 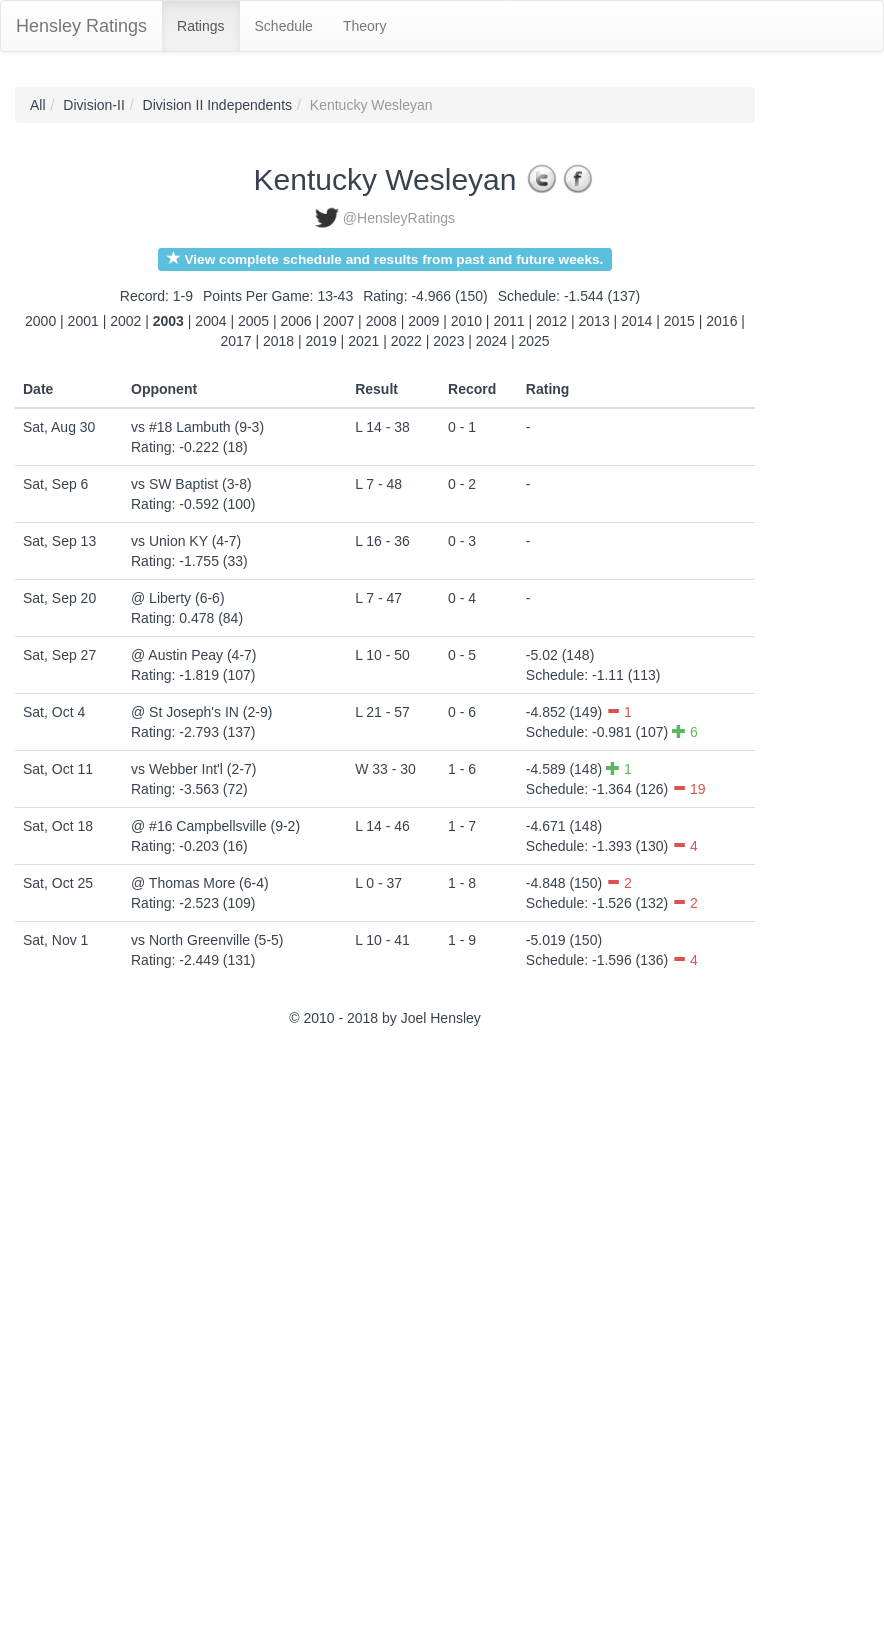 I want to click on 2005, so click(x=253, y=321).